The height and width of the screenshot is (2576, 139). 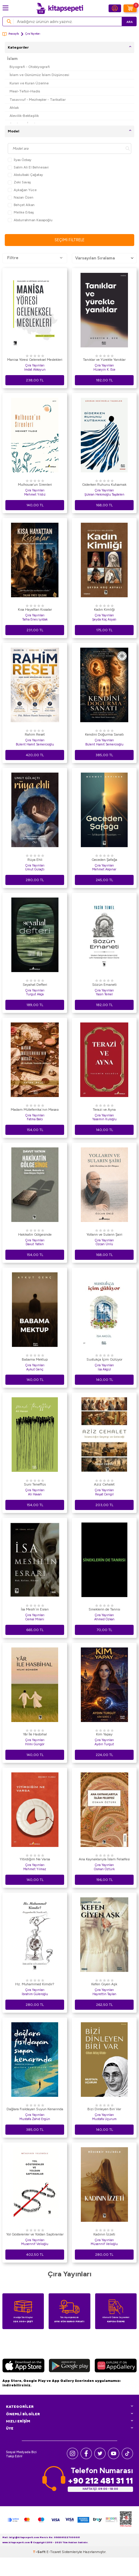 I want to click on E-Ticaret, so click(x=54, y=2570).